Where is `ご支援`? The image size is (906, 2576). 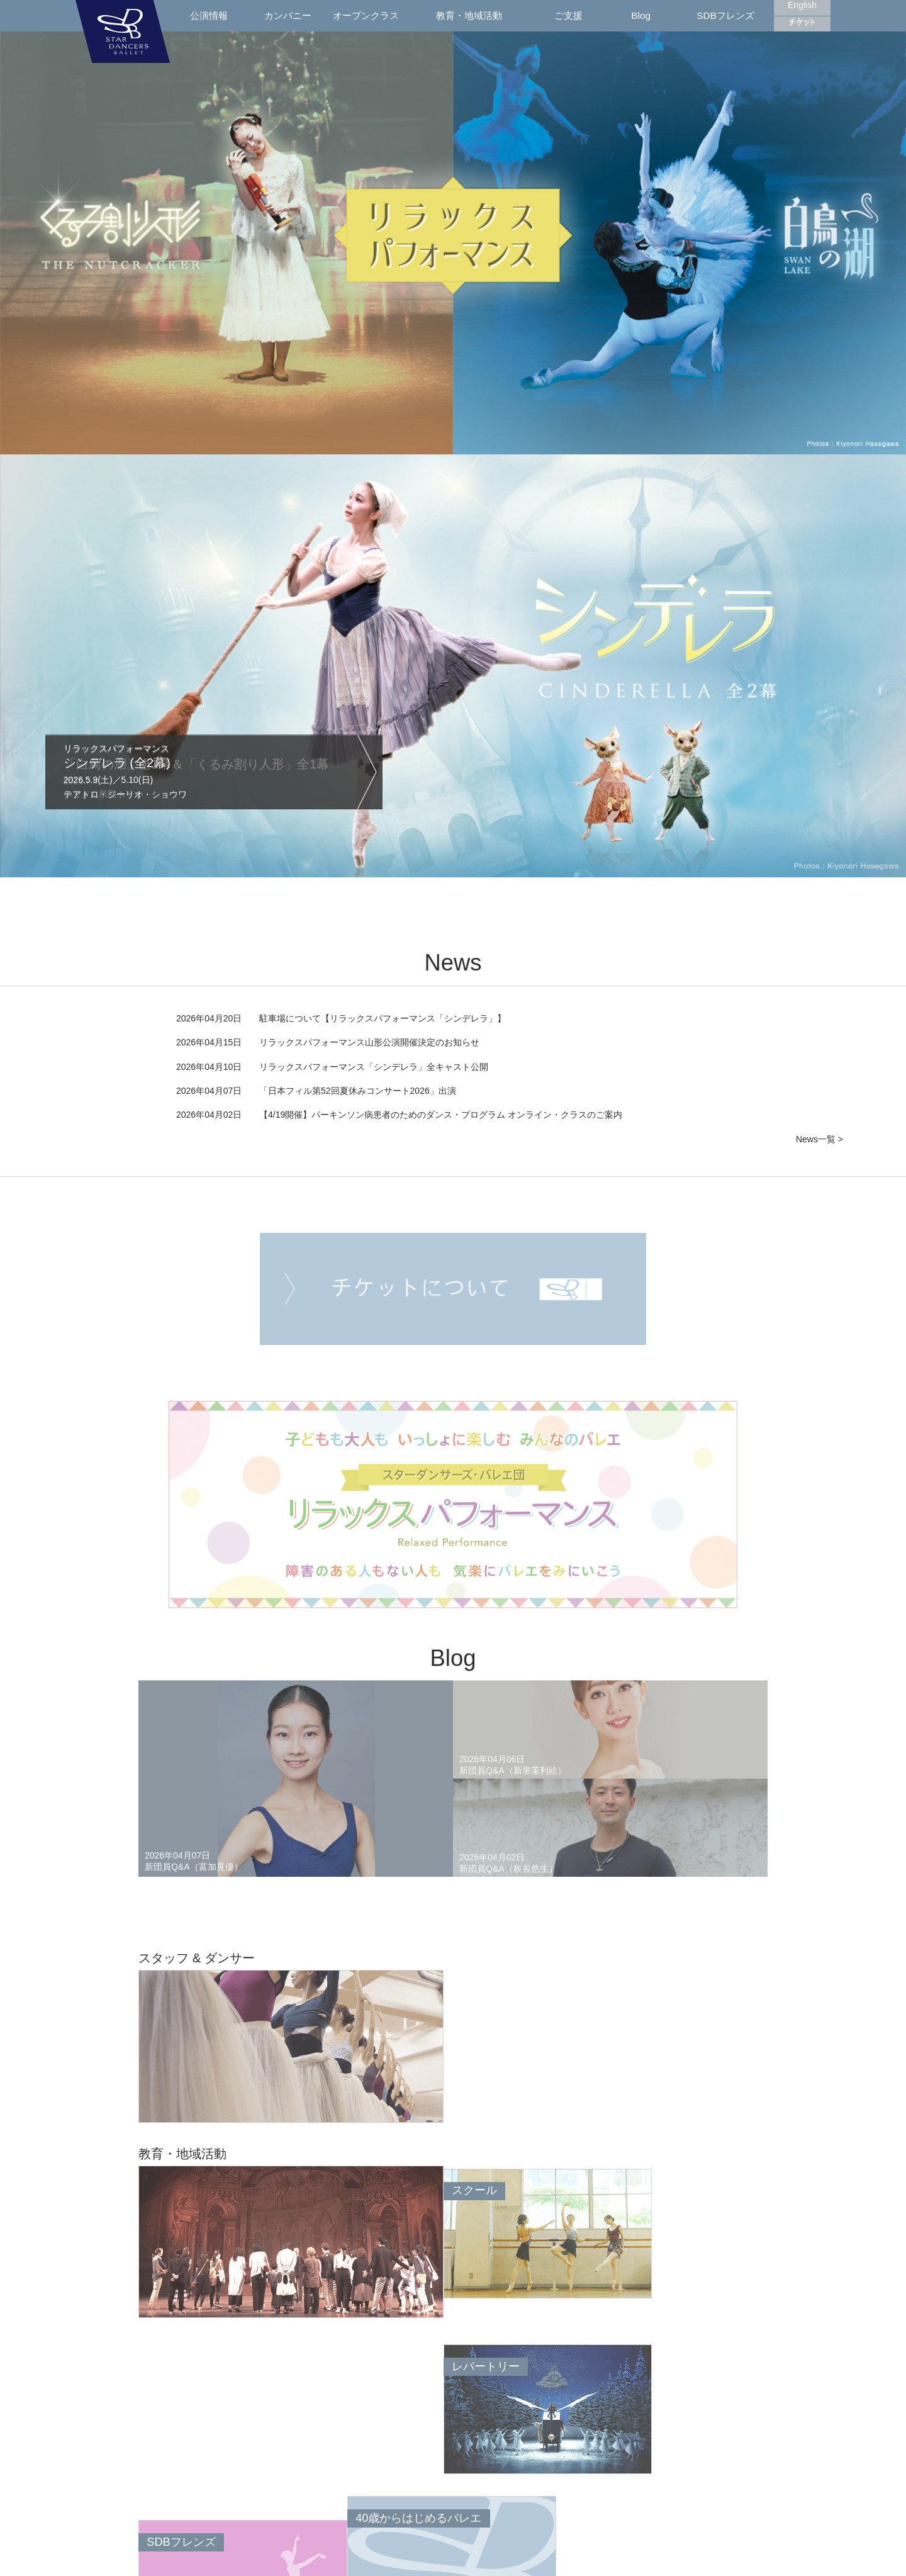
ご支援 is located at coordinates (568, 15).